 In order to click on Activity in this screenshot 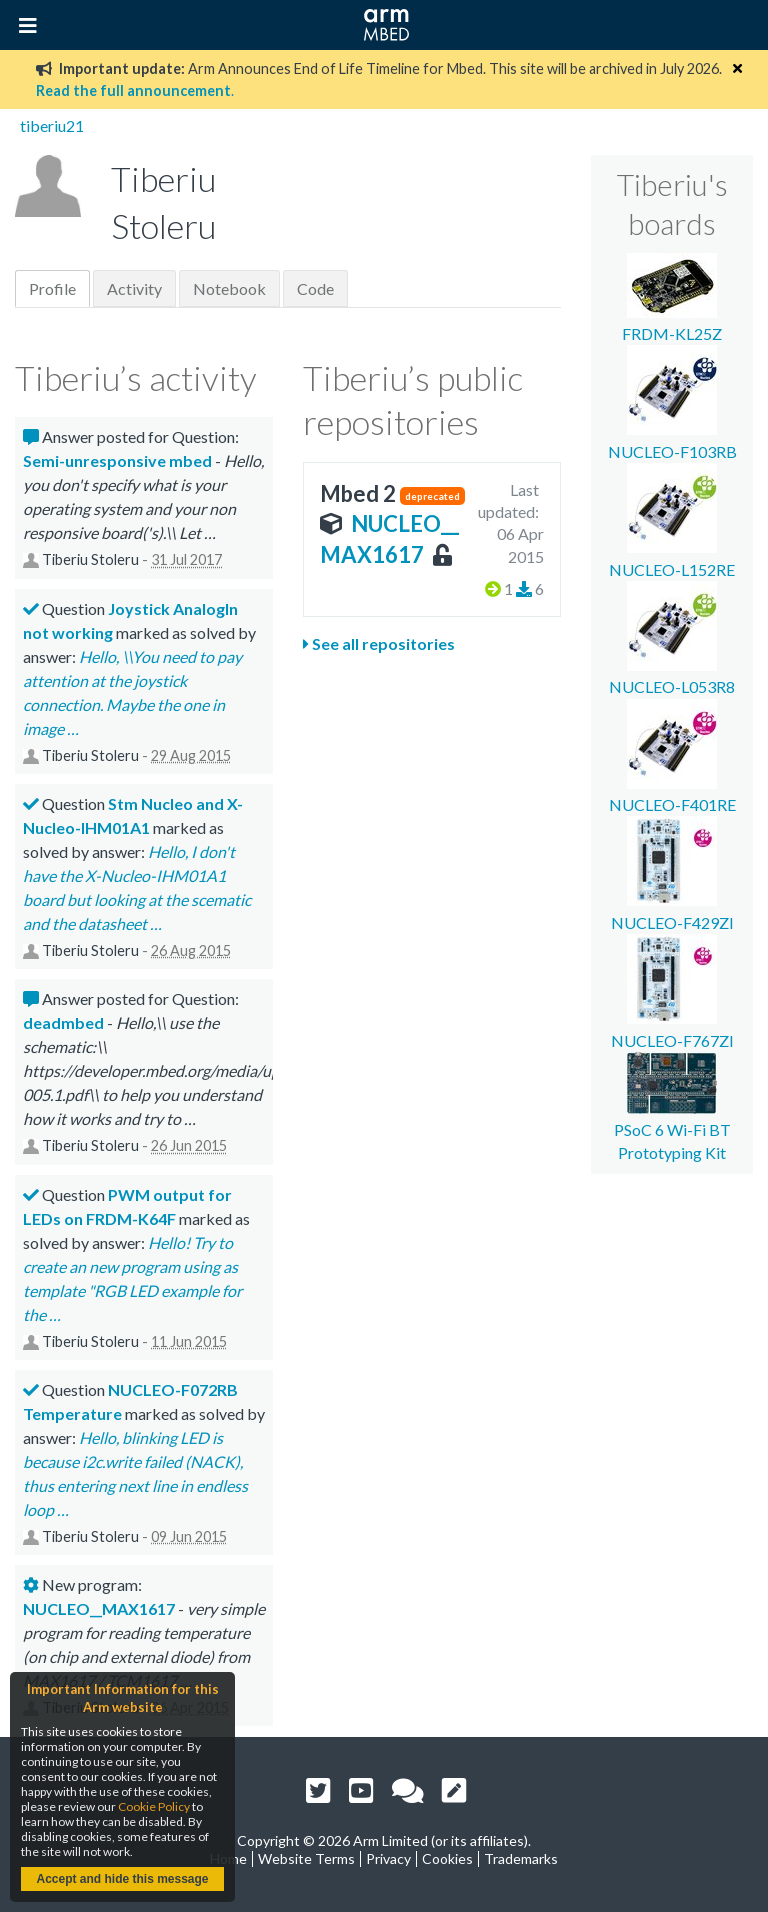, I will do `click(134, 288)`.